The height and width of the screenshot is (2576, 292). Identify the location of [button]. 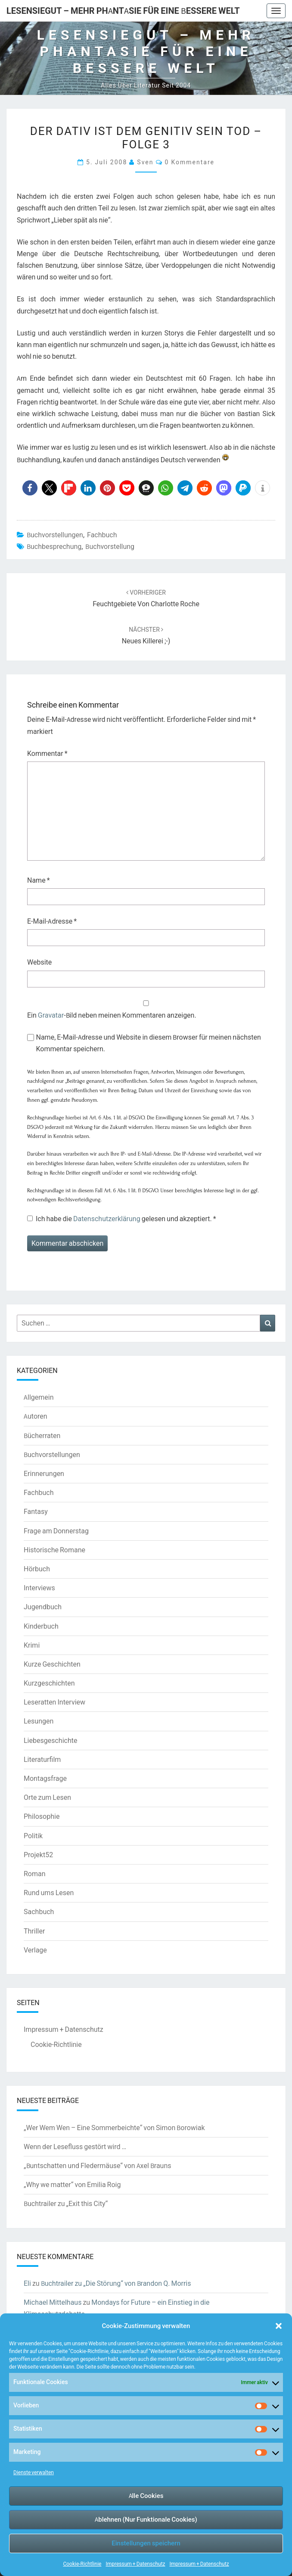
(278, 2326).